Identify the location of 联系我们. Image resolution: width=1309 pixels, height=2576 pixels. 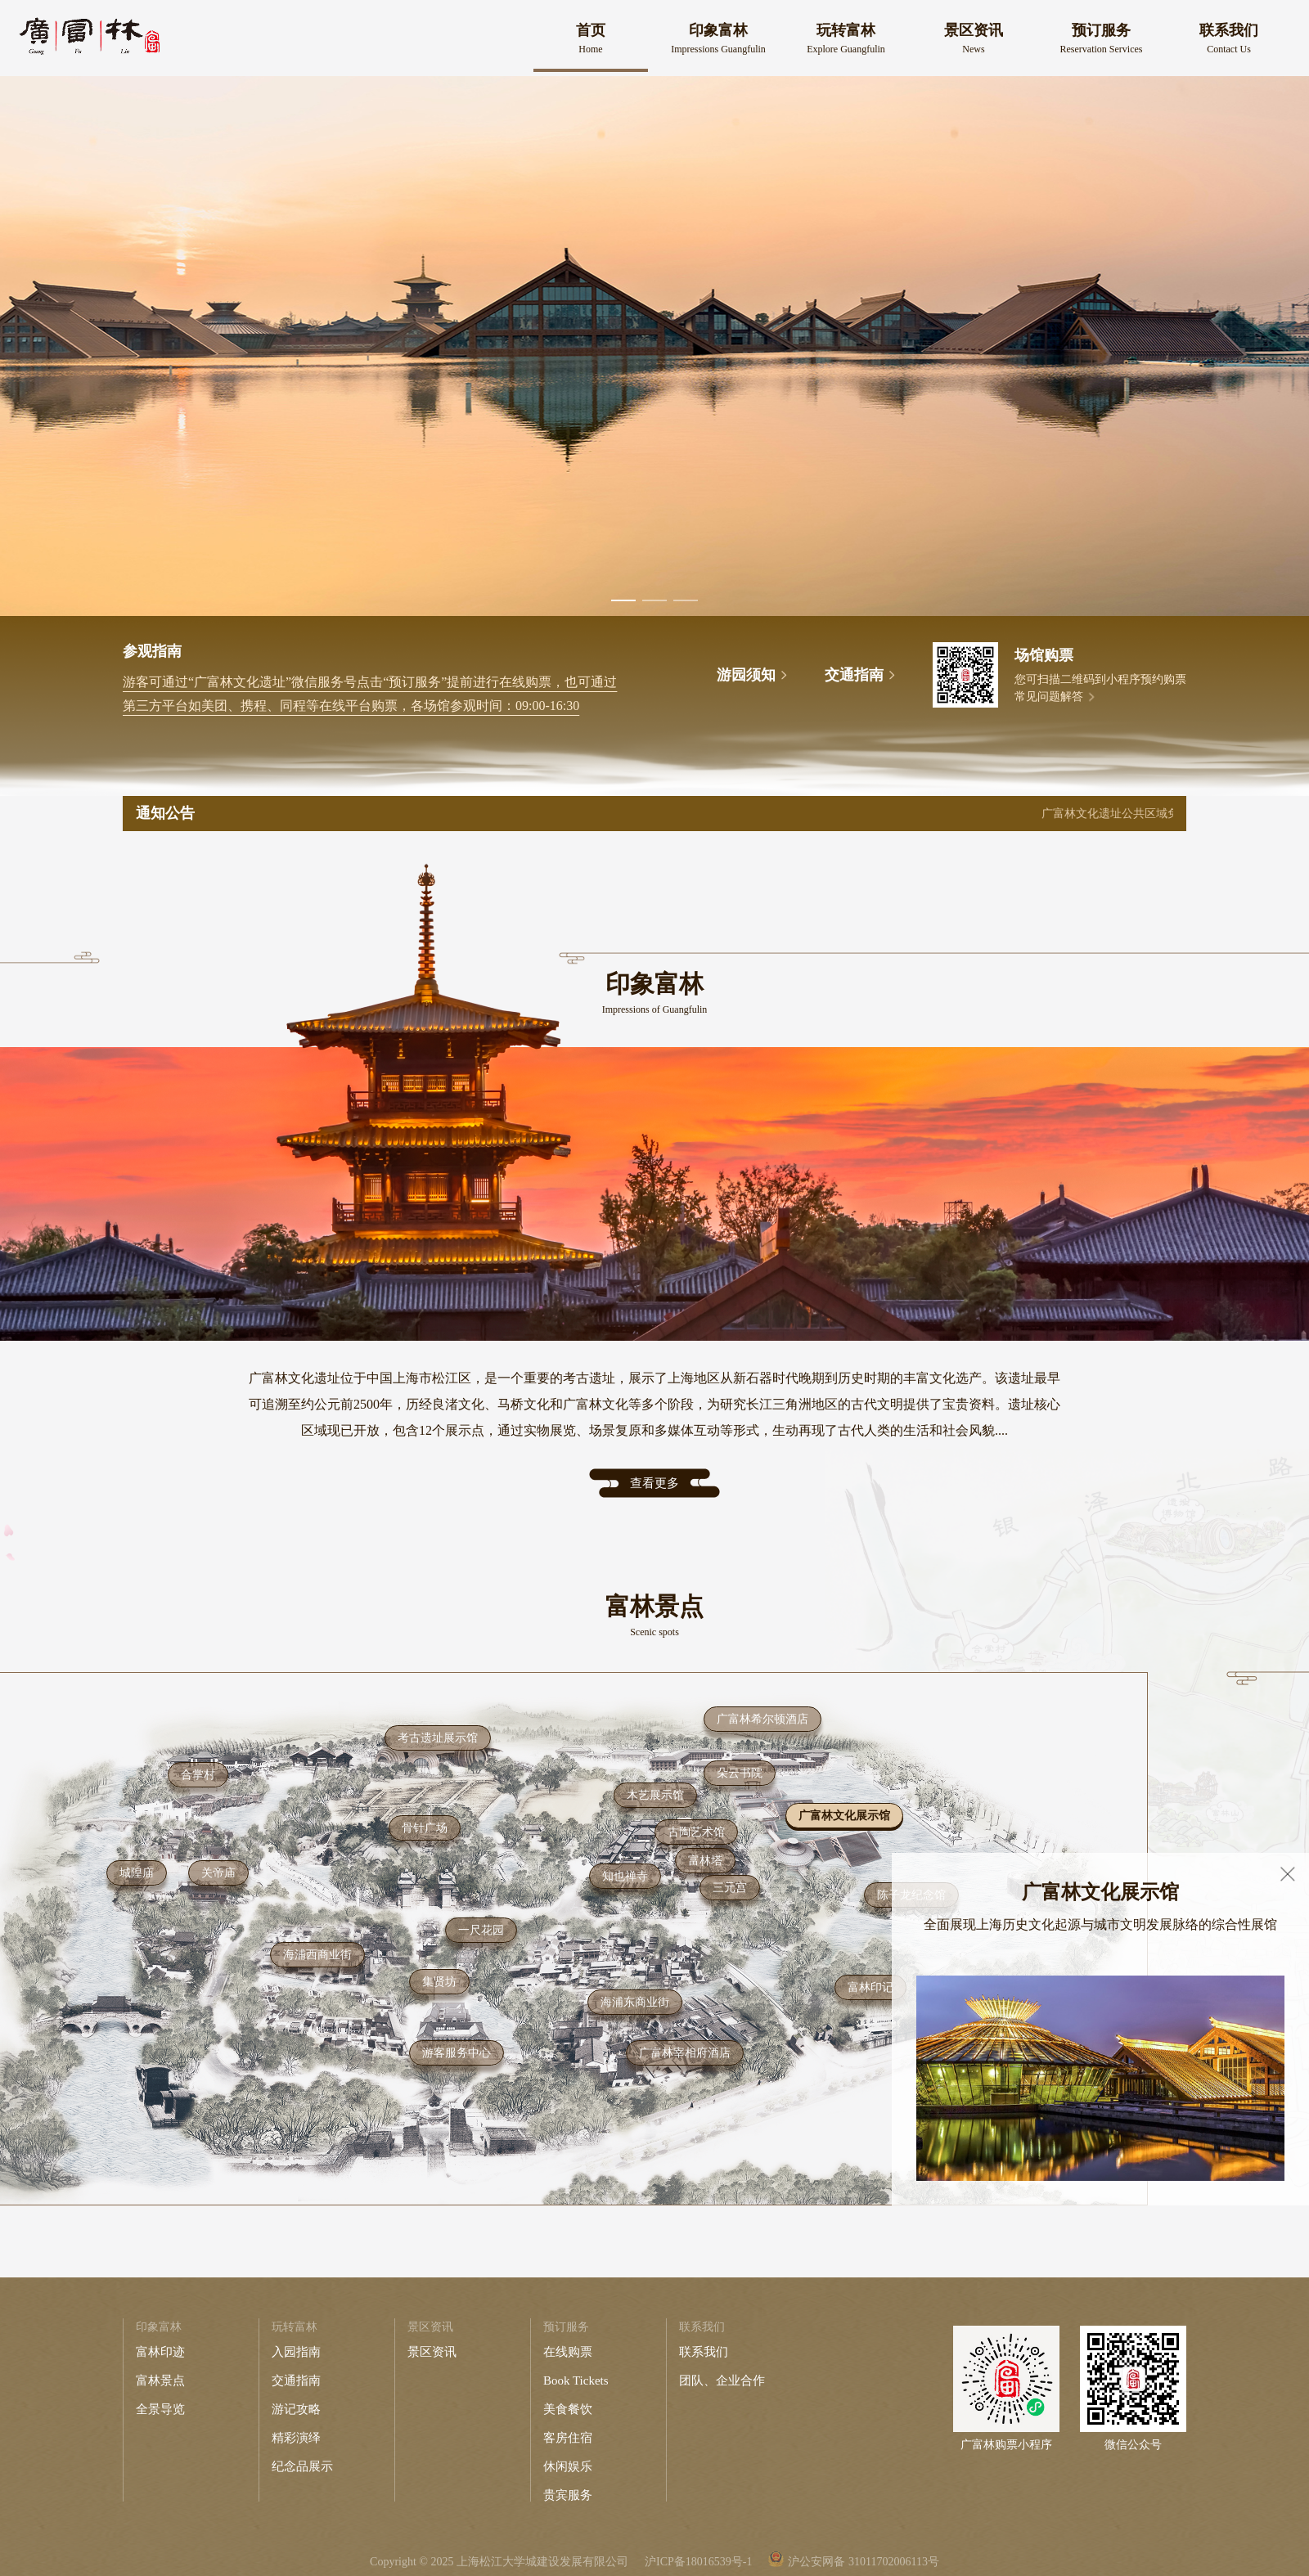
(703, 2351).